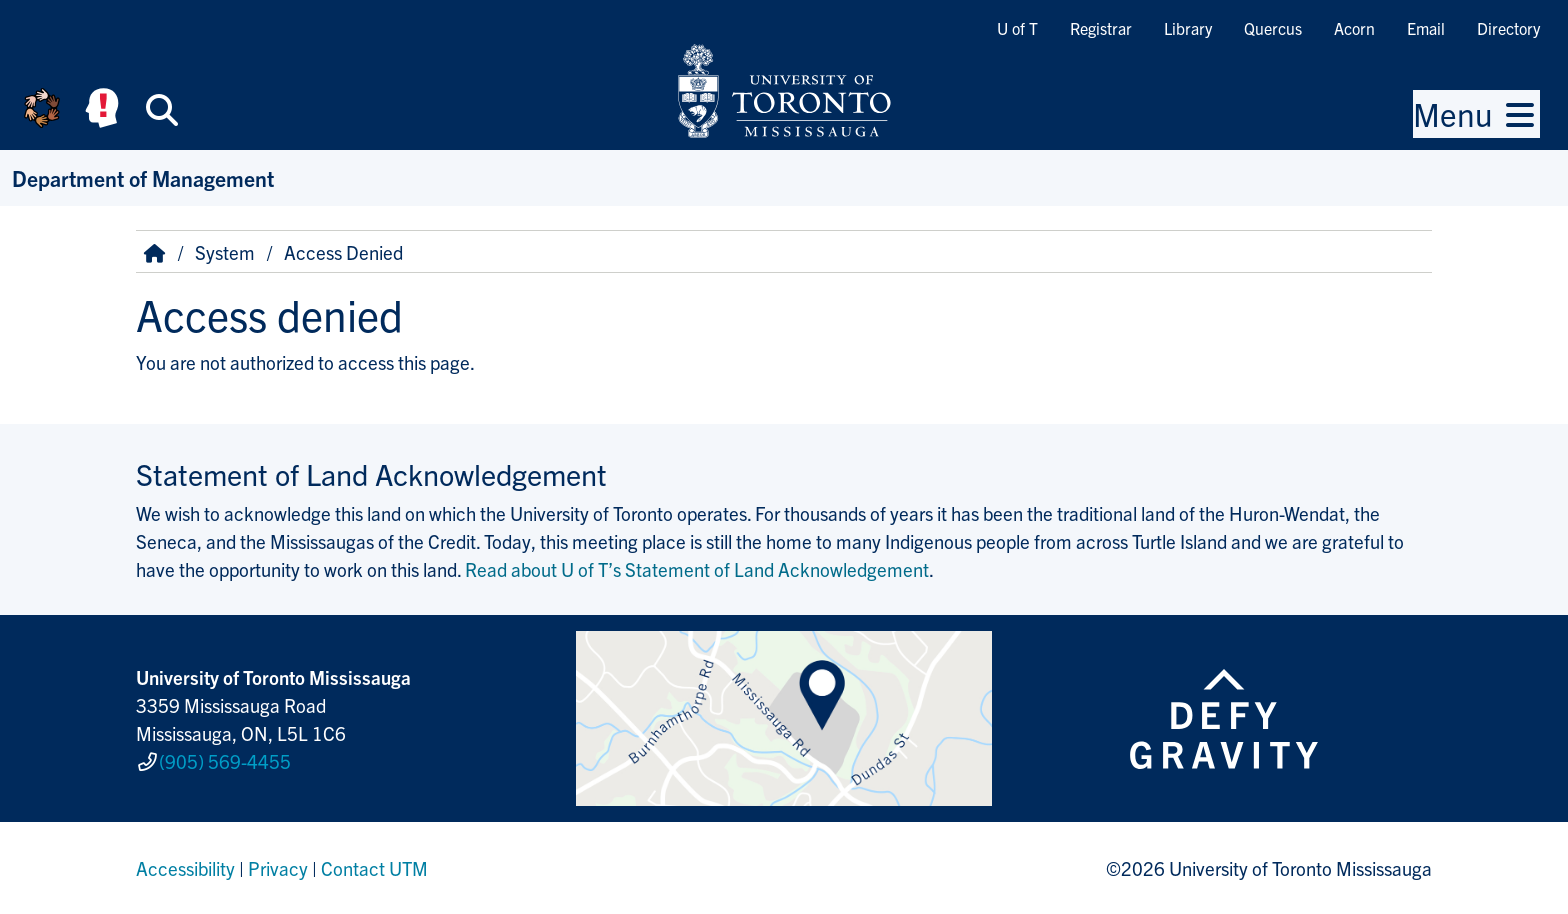 The width and height of the screenshot is (1568, 914). Describe the element at coordinates (697, 569) in the screenshot. I see `Read about U of T’s Statement of Land Acknowledgement` at that location.